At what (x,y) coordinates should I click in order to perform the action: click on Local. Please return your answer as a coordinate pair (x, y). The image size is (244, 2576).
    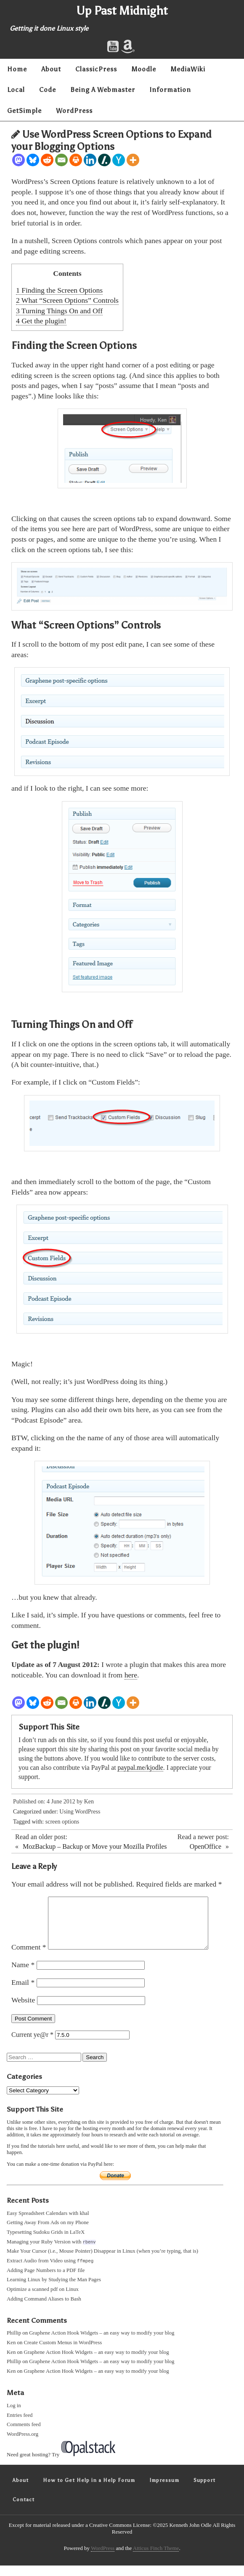
    Looking at the image, I should click on (16, 90).